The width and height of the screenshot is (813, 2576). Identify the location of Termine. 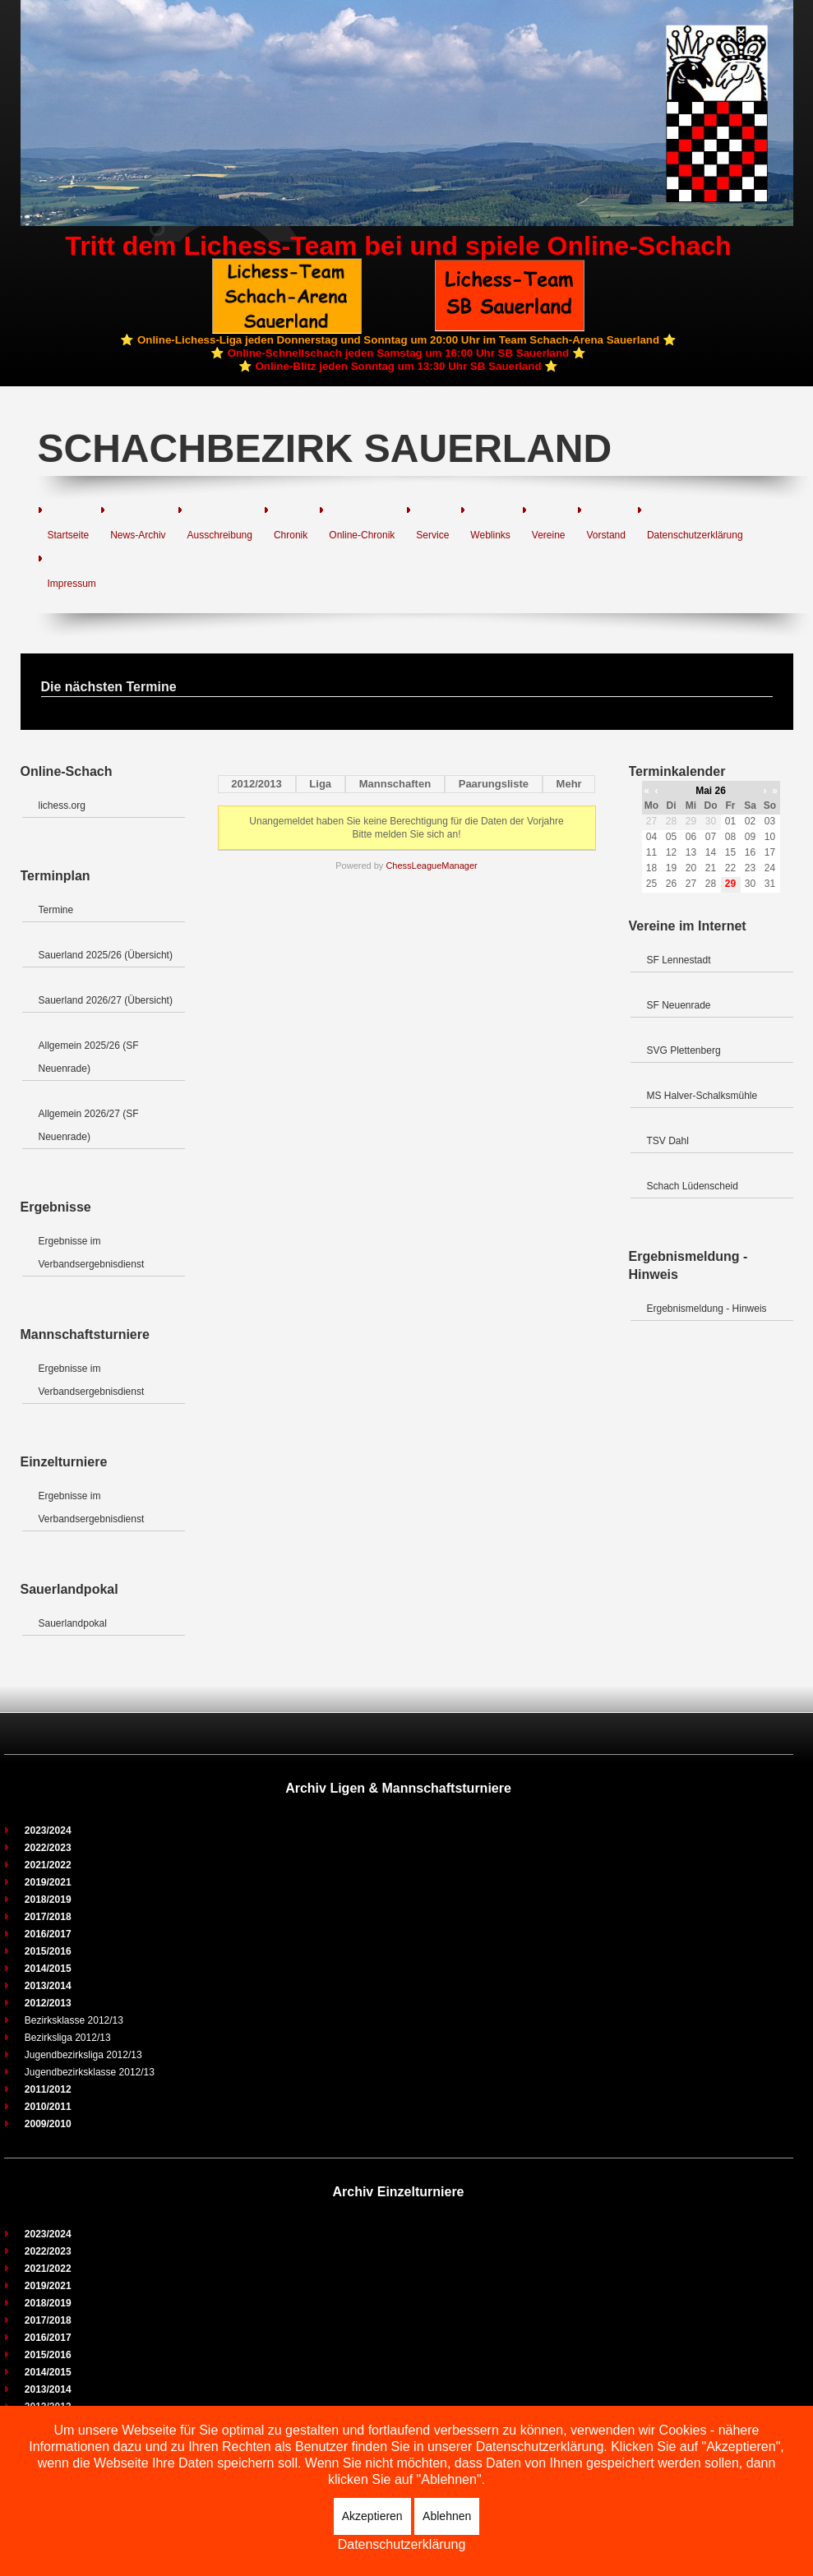
(56, 910).